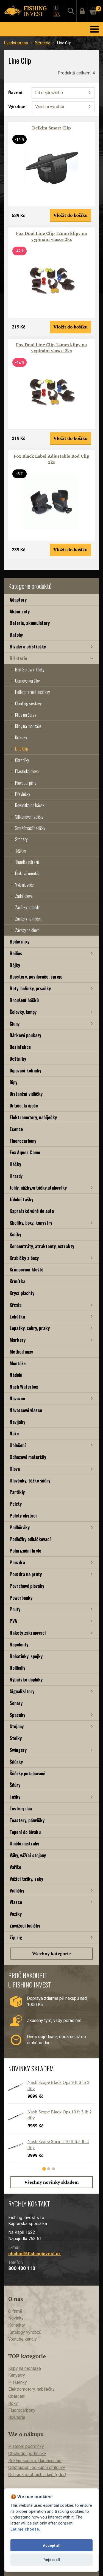 This screenshot has width=103, height=2576. What do you see at coordinates (24, 1386) in the screenshot?
I see `Nash Waterbox` at bounding box center [24, 1386].